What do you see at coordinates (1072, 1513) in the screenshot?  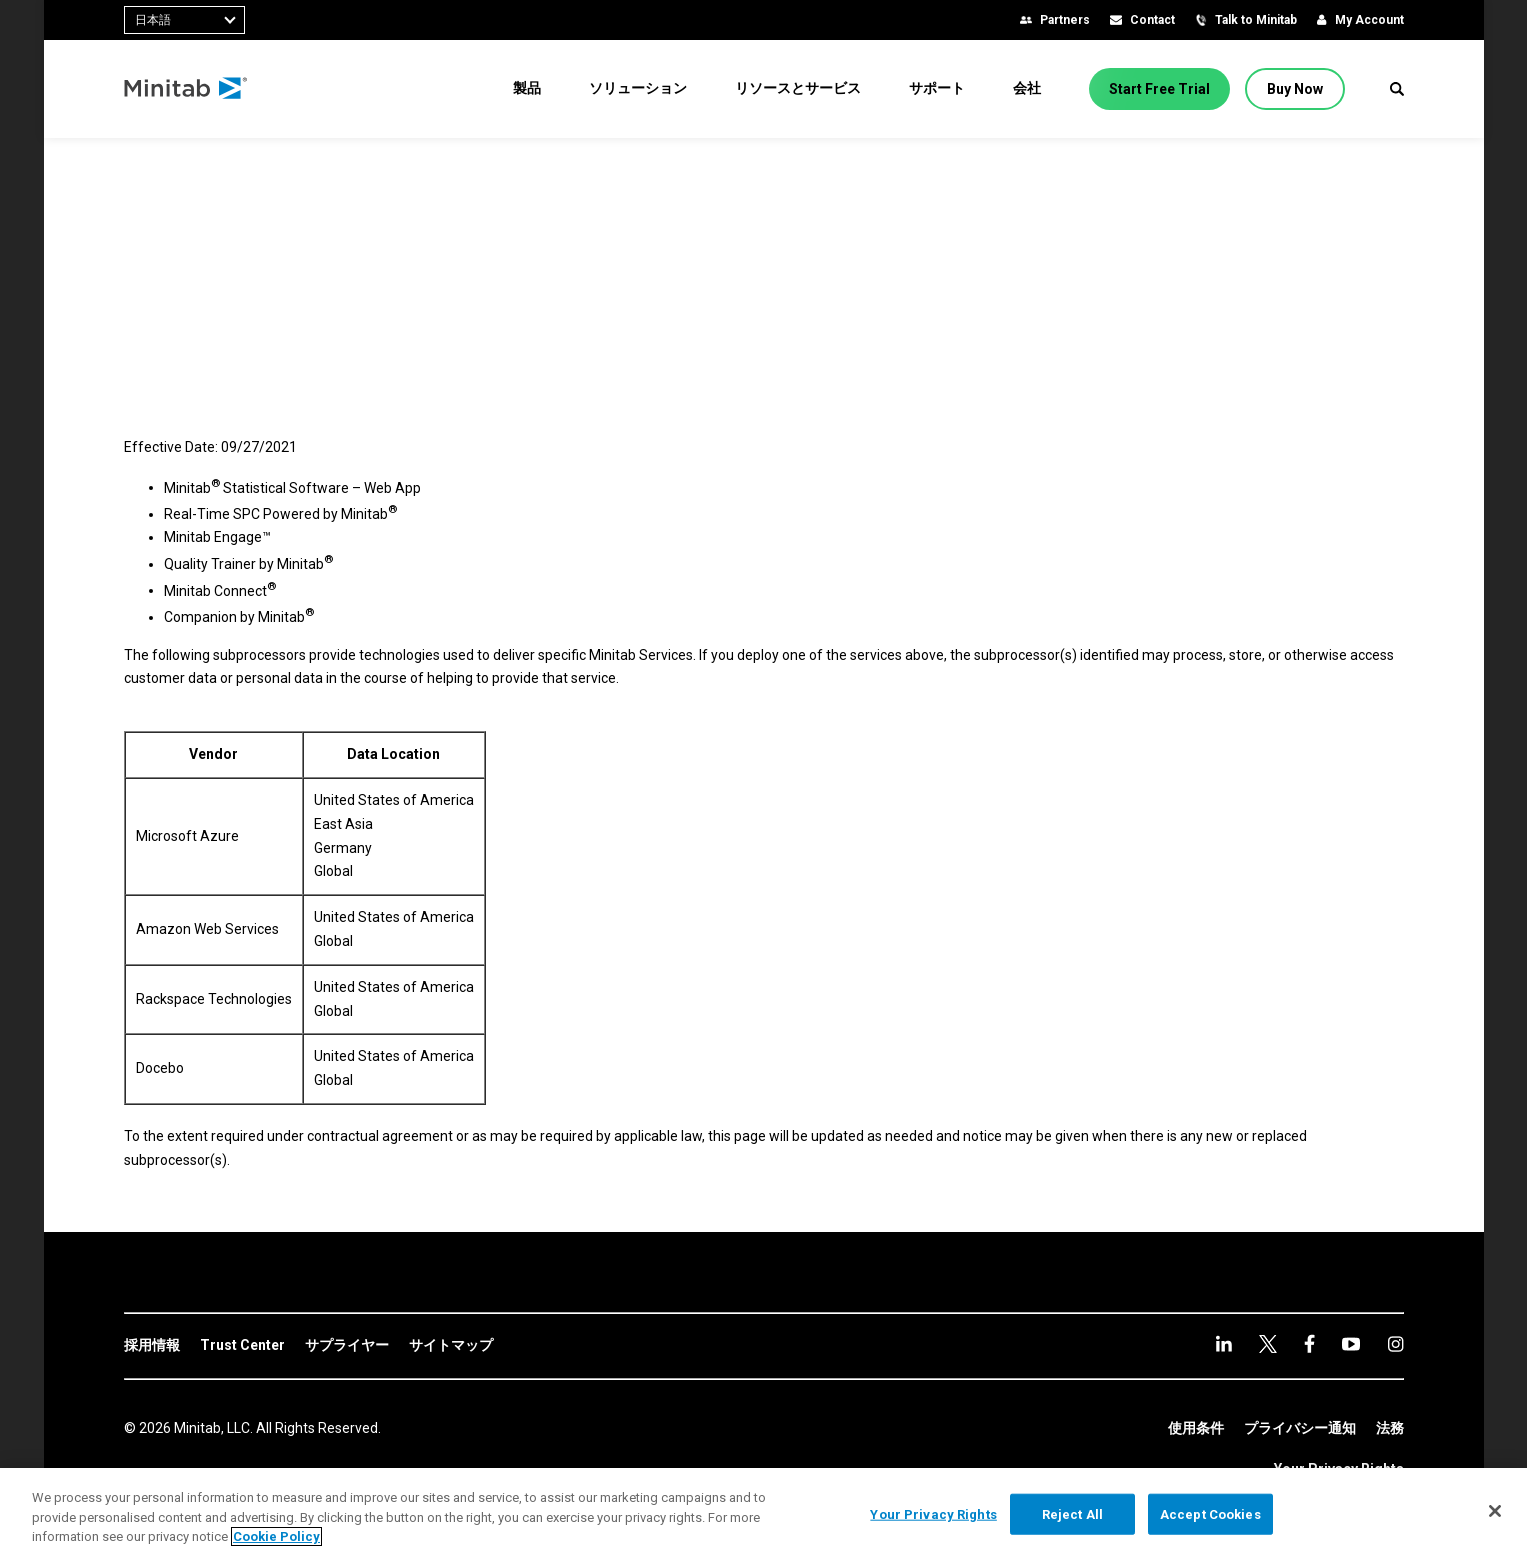 I see `Reject All` at bounding box center [1072, 1513].